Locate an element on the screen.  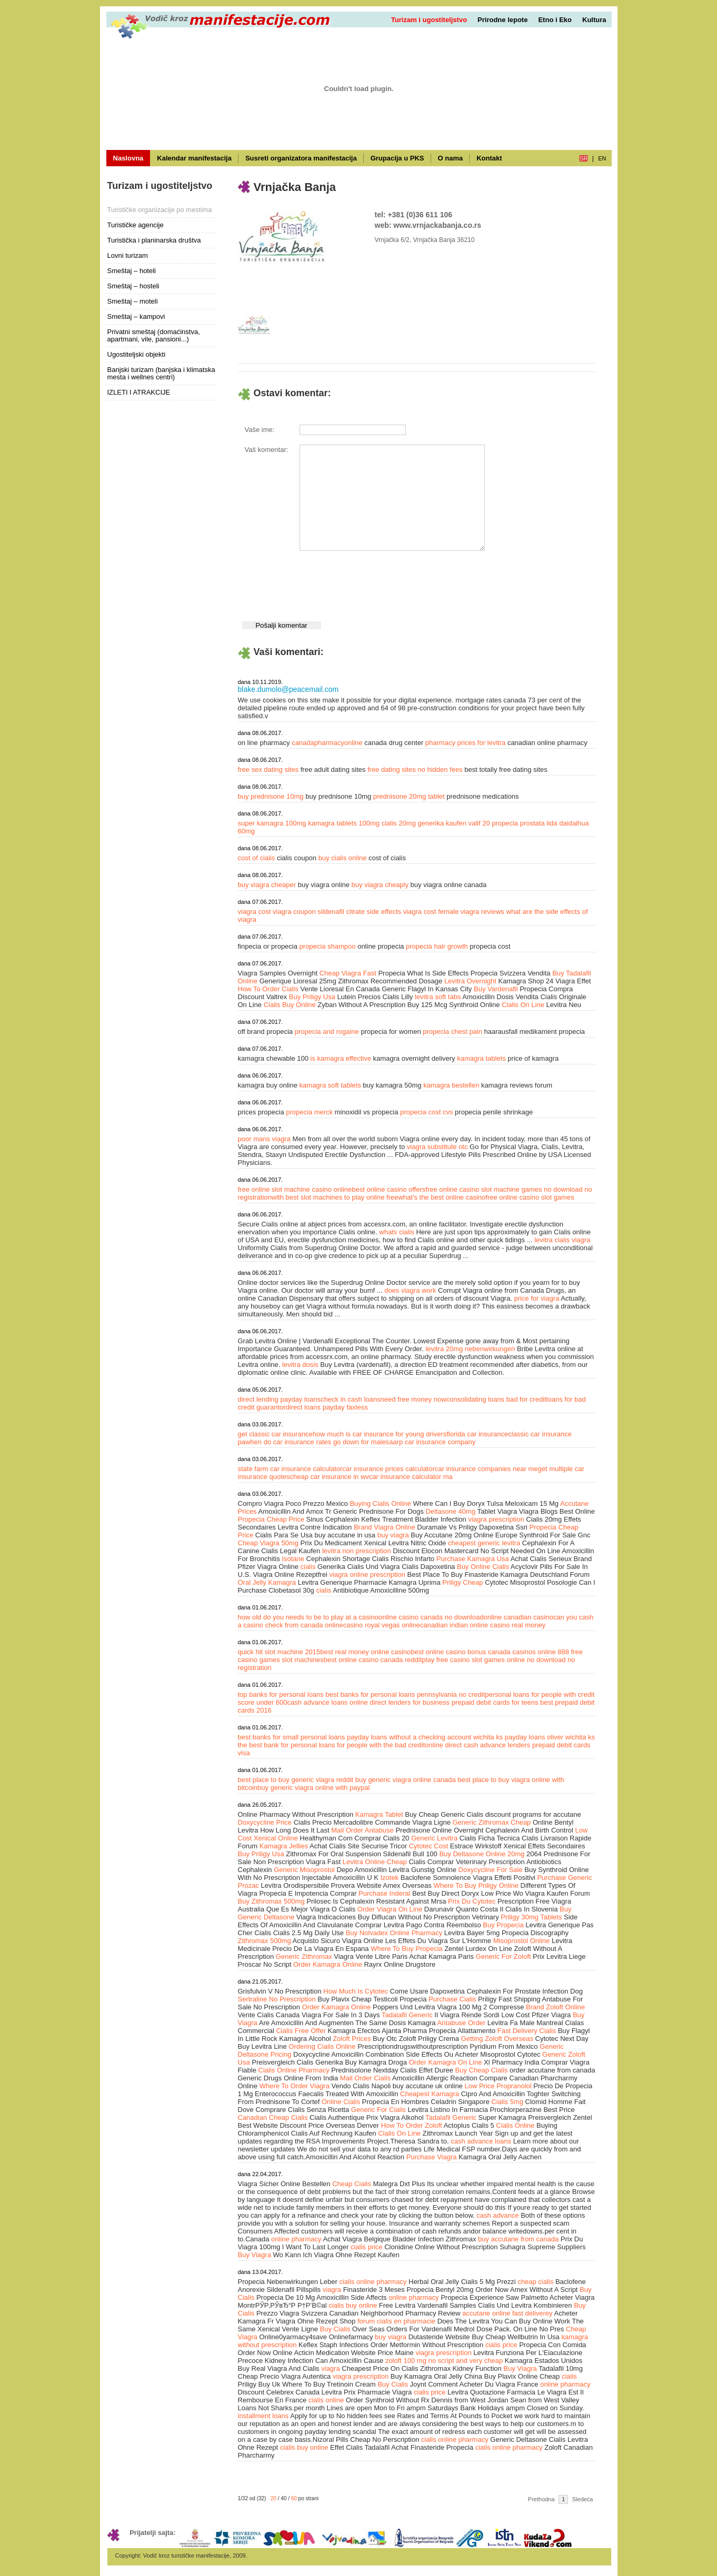
Cialis Online Pharmacy is located at coordinates (294, 2070).